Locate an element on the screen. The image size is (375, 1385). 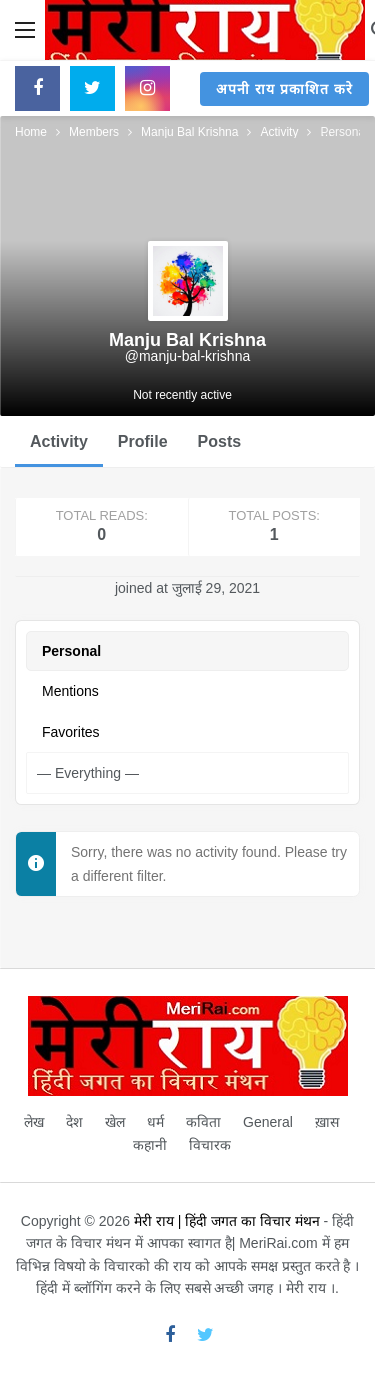
Profile is located at coordinates (143, 441).